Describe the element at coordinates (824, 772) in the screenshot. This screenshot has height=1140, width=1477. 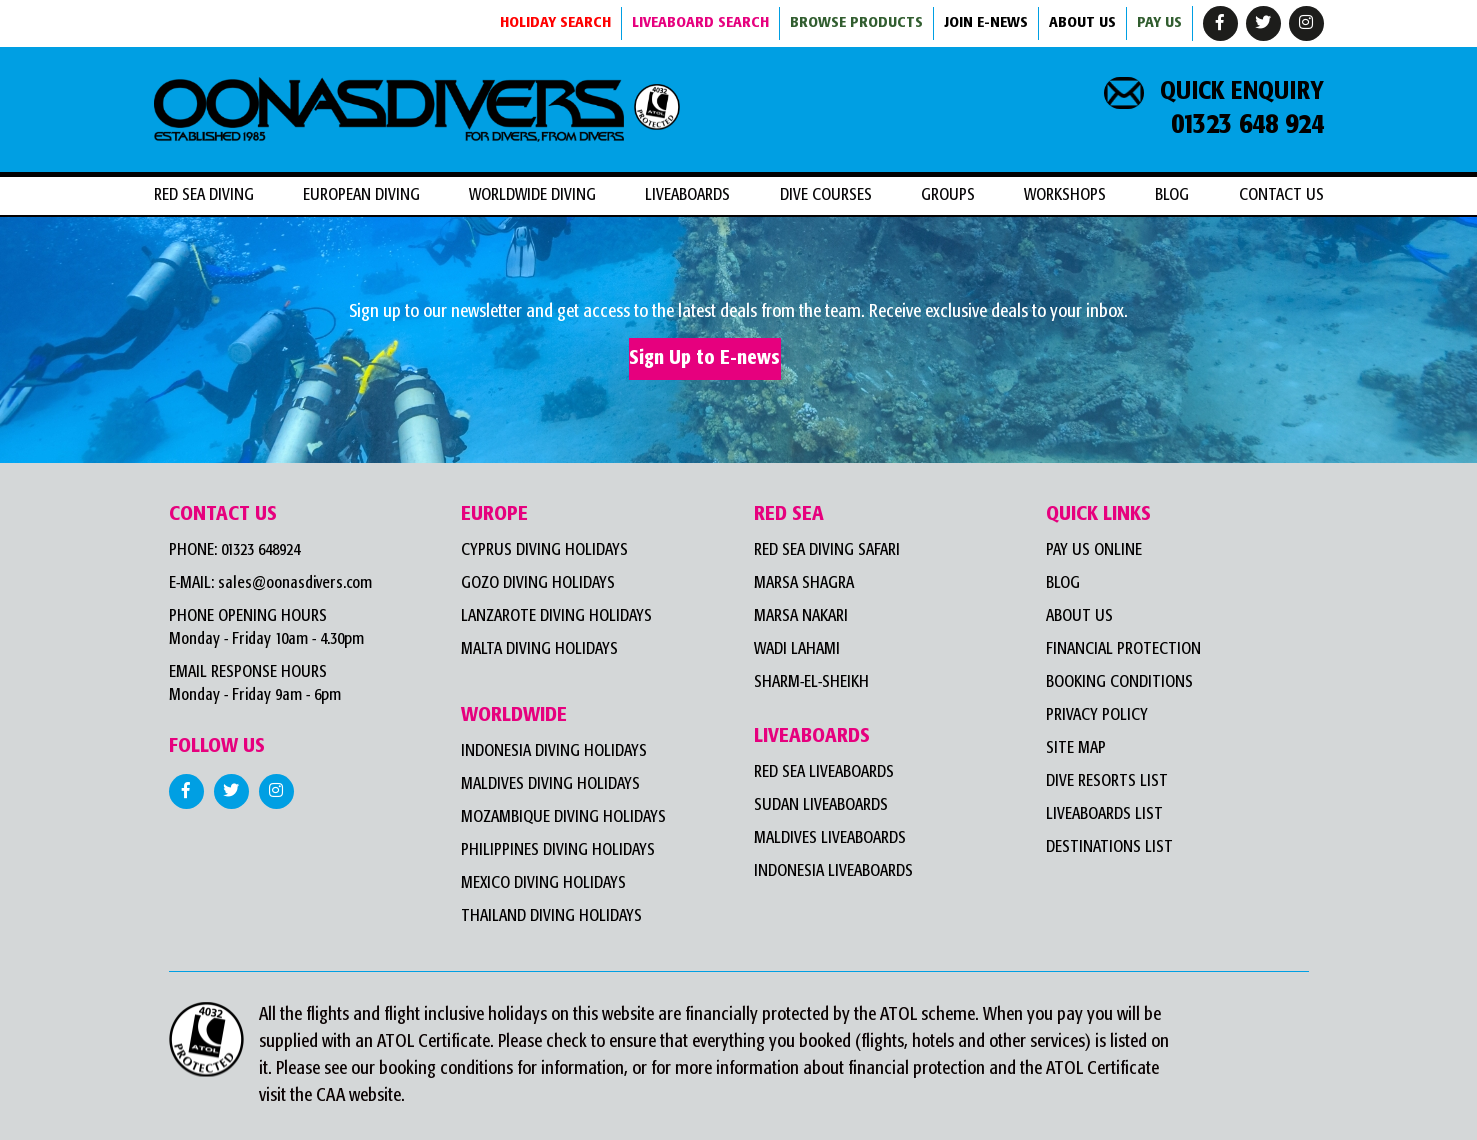
I see `Red Sea Liveaboards` at that location.